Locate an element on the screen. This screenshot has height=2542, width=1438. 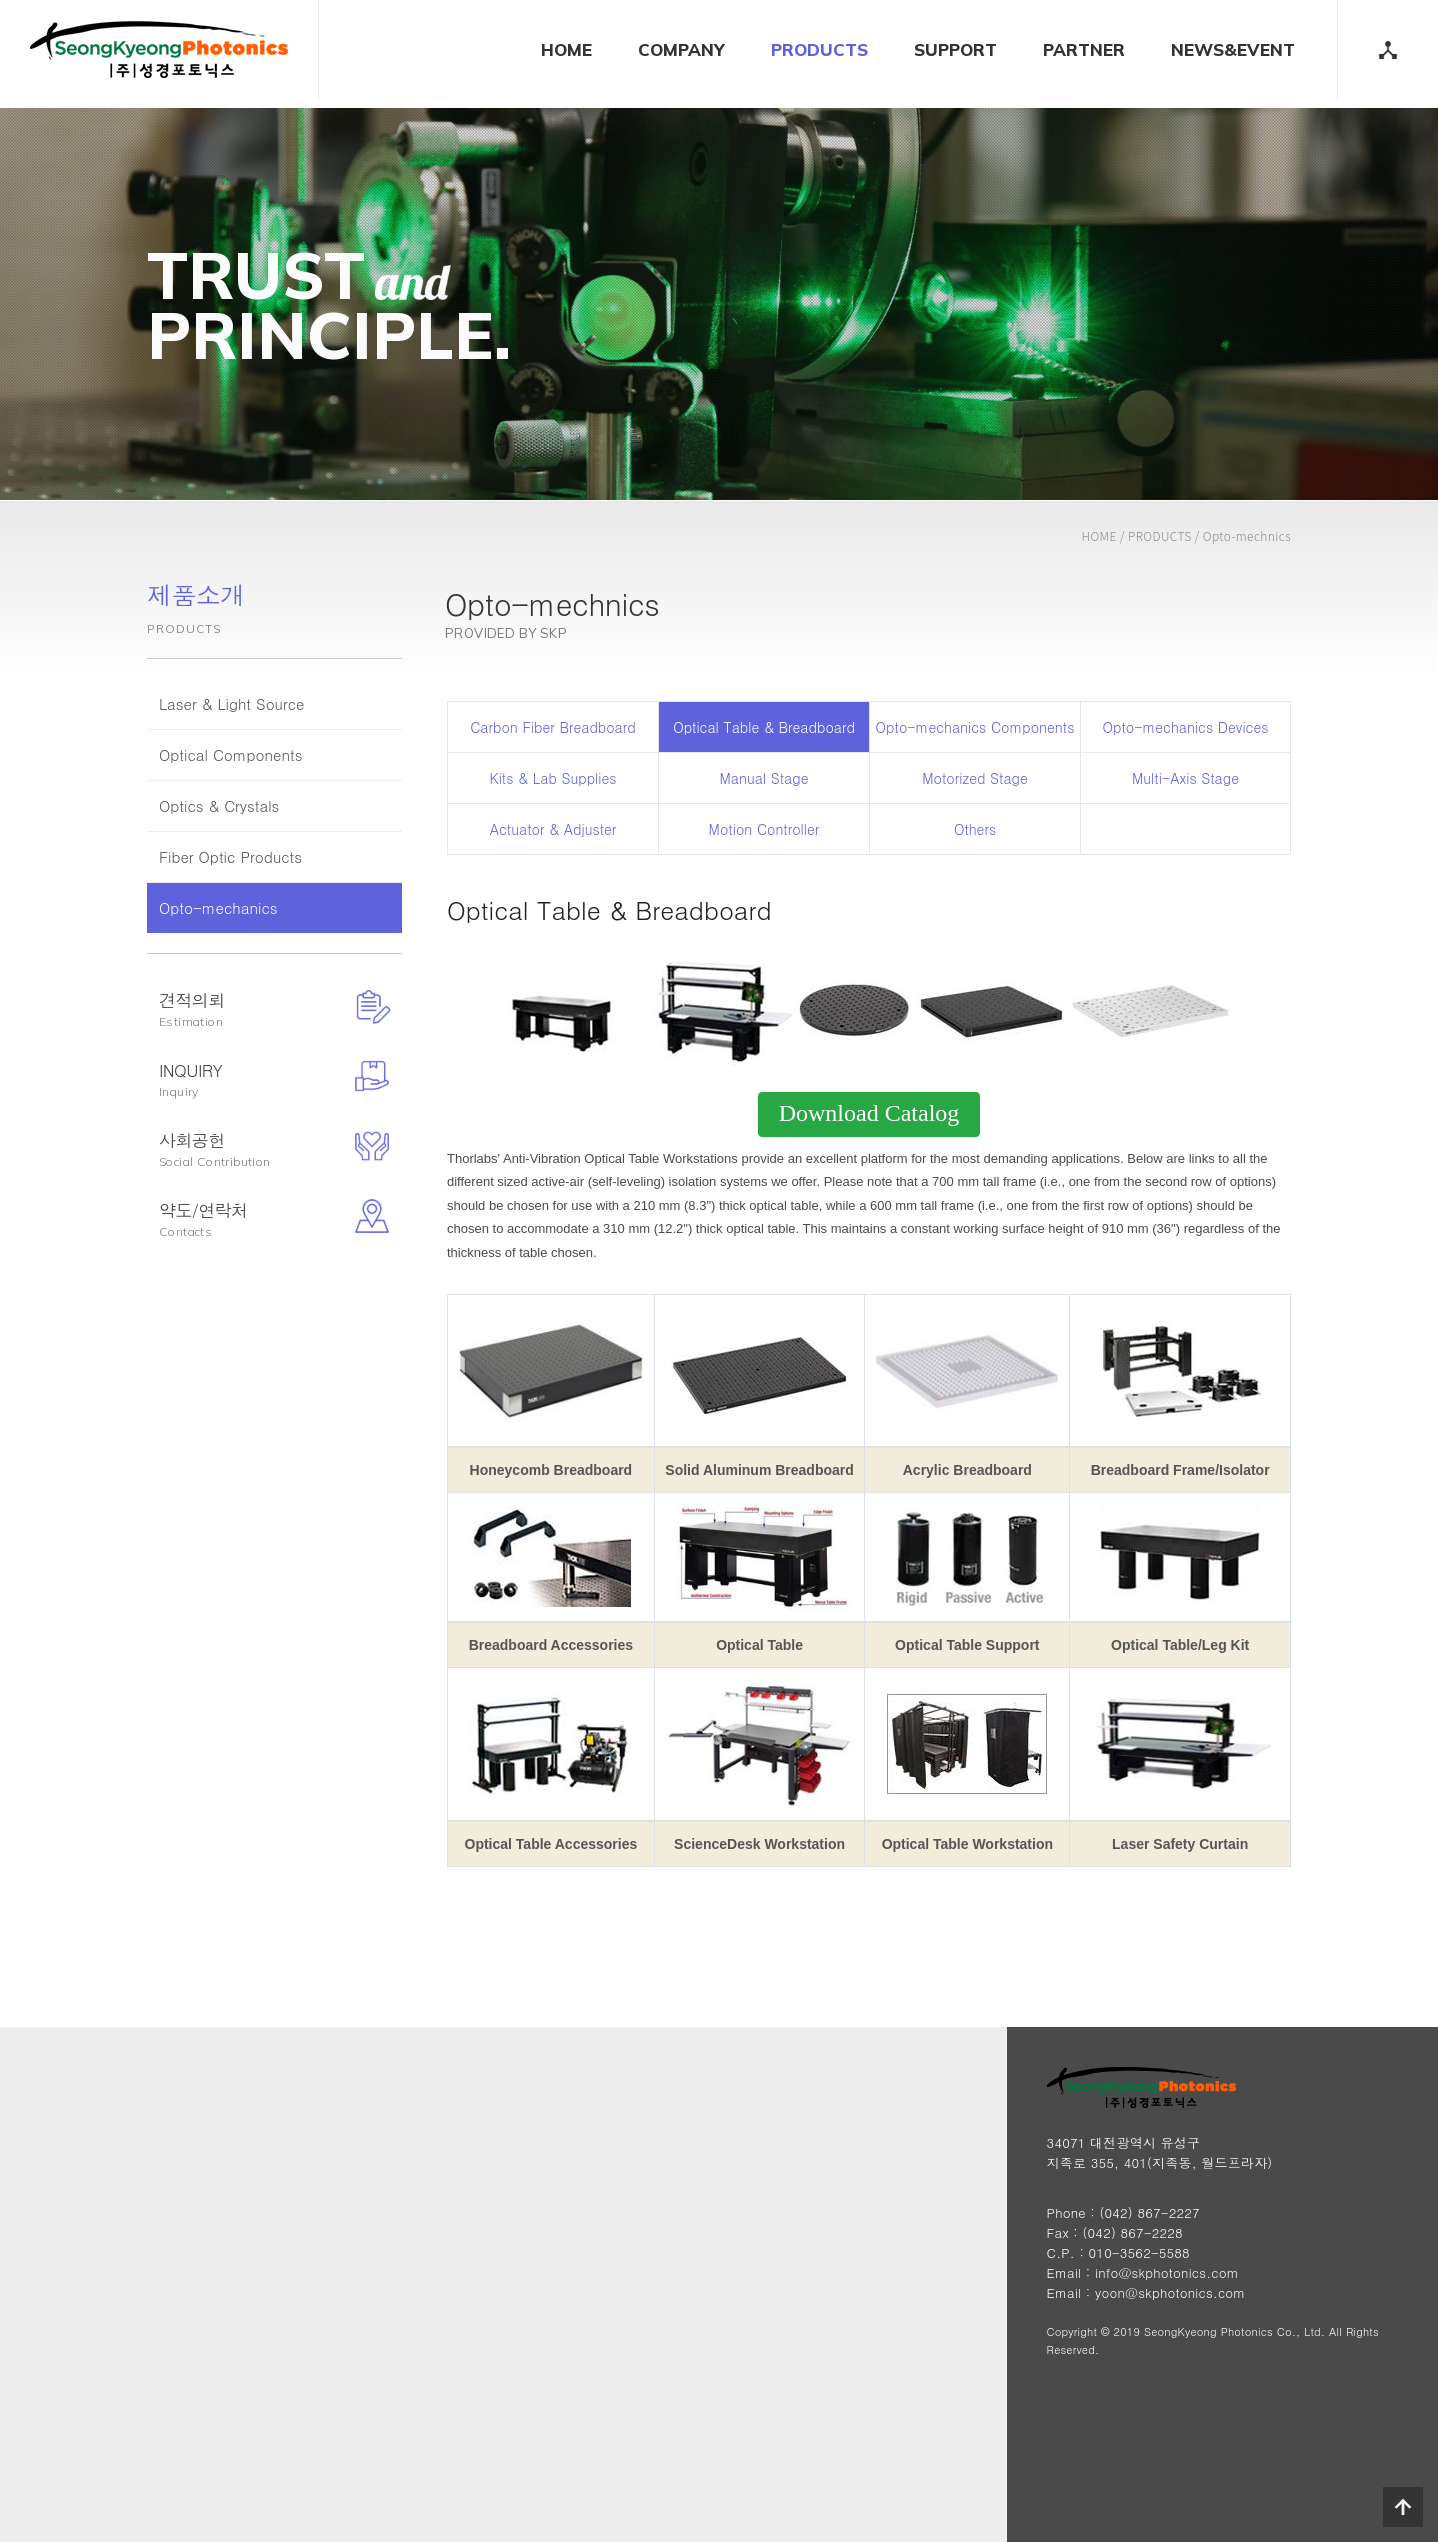
SUPPORT is located at coordinates (955, 49).